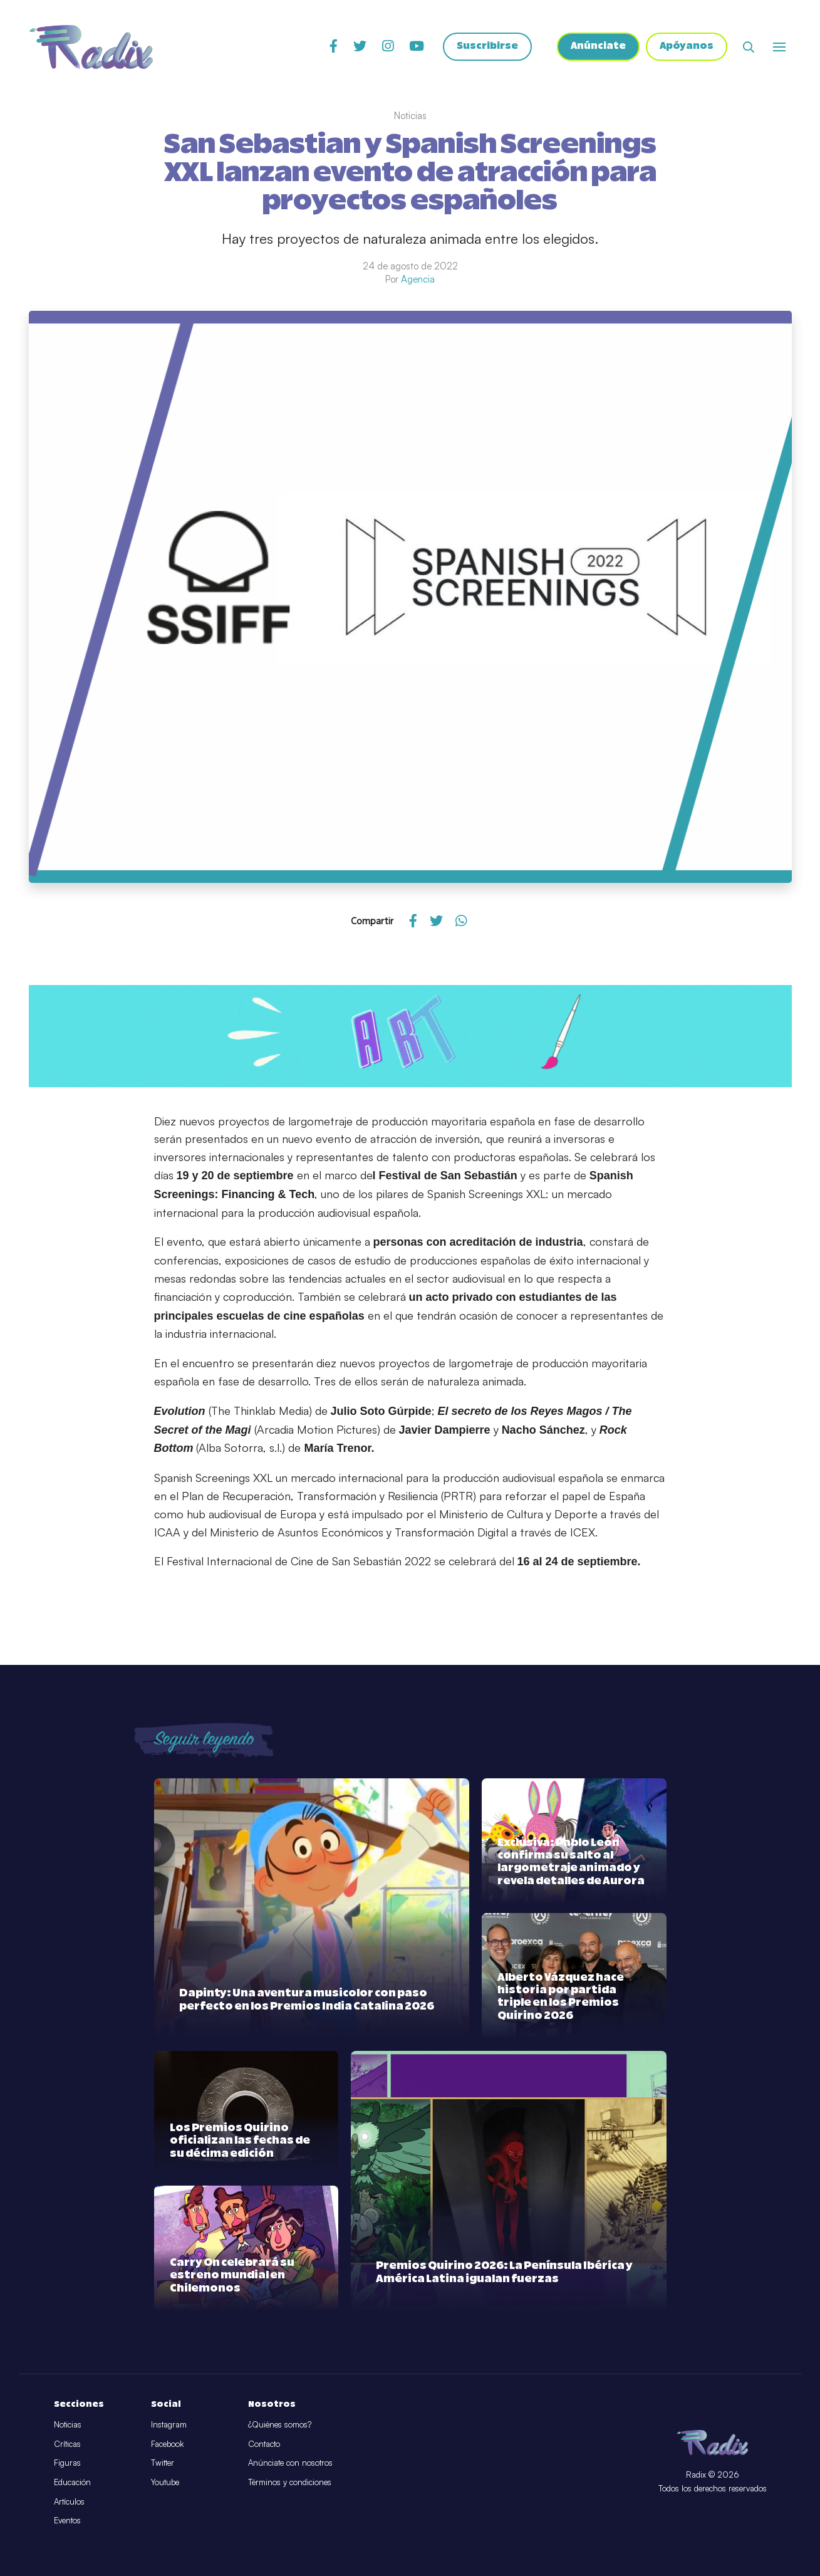 The image size is (820, 2576). I want to click on [Abrir buscador], so click(748, 47).